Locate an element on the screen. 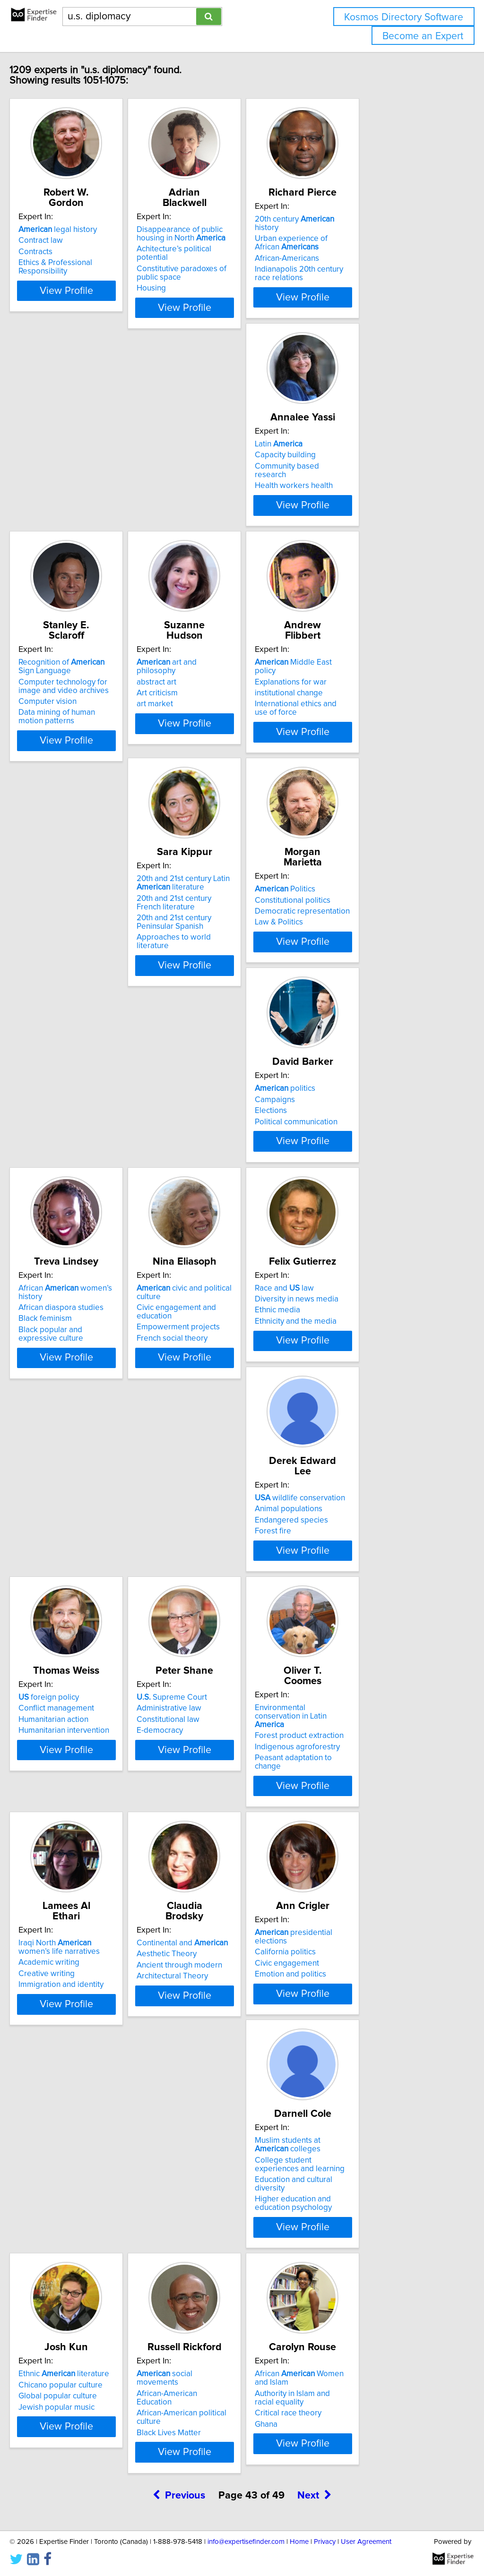 This screenshot has width=484, height=2576. Emotion and politics is located at coordinates (215, 1601).